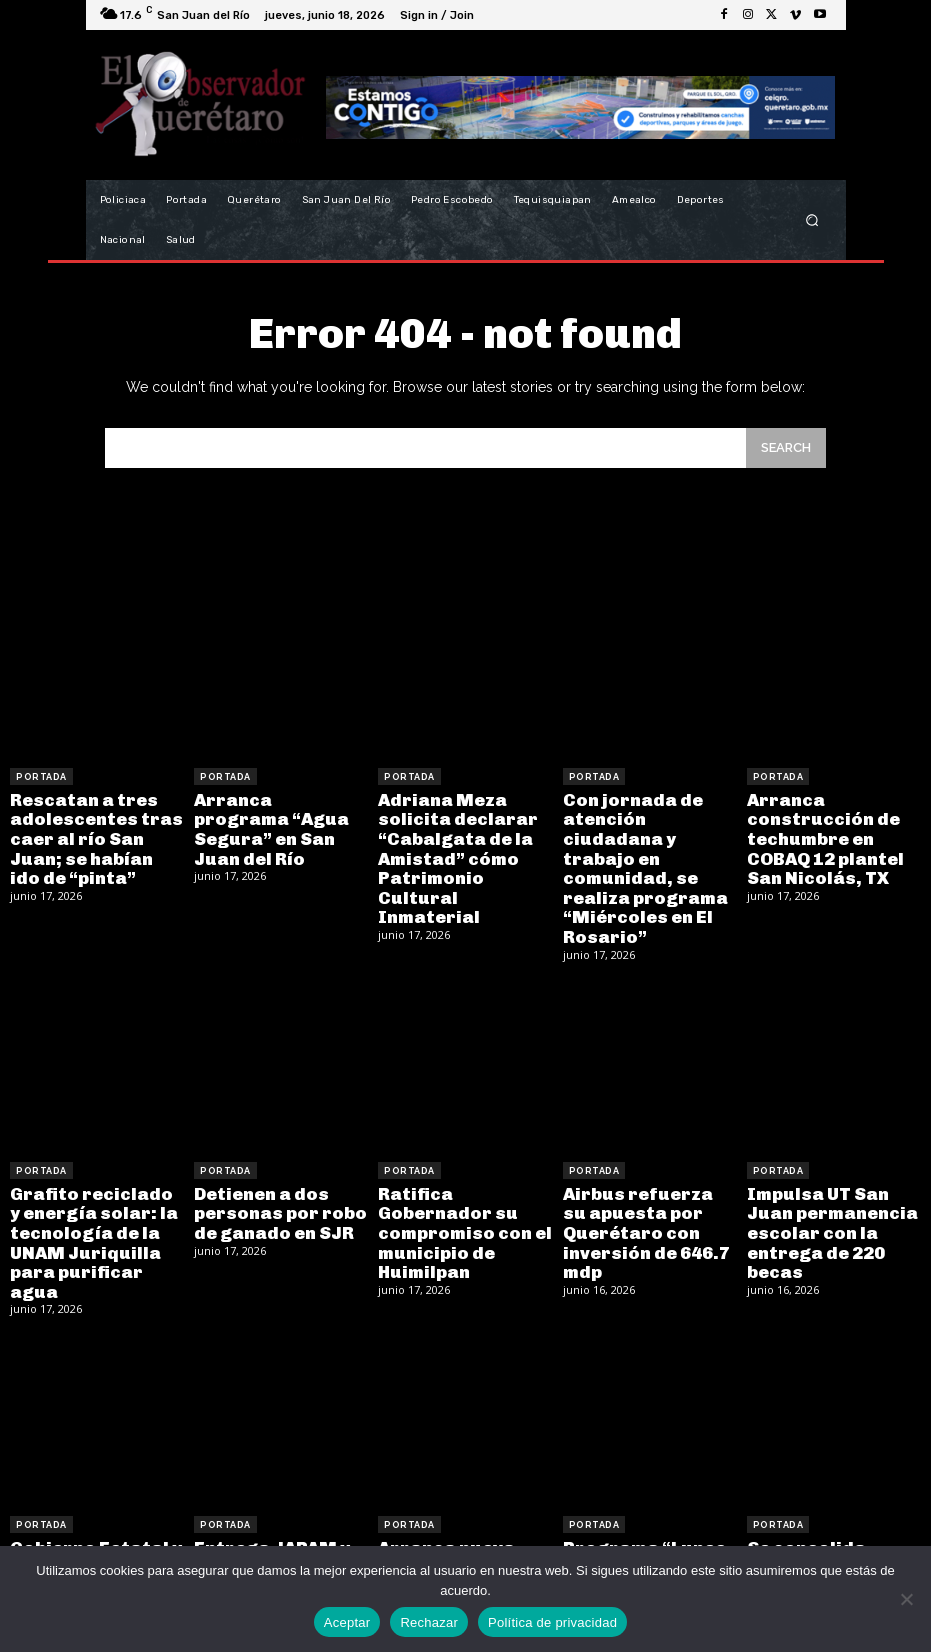  Describe the element at coordinates (552, 1622) in the screenshot. I see `Política de privacidad` at that location.